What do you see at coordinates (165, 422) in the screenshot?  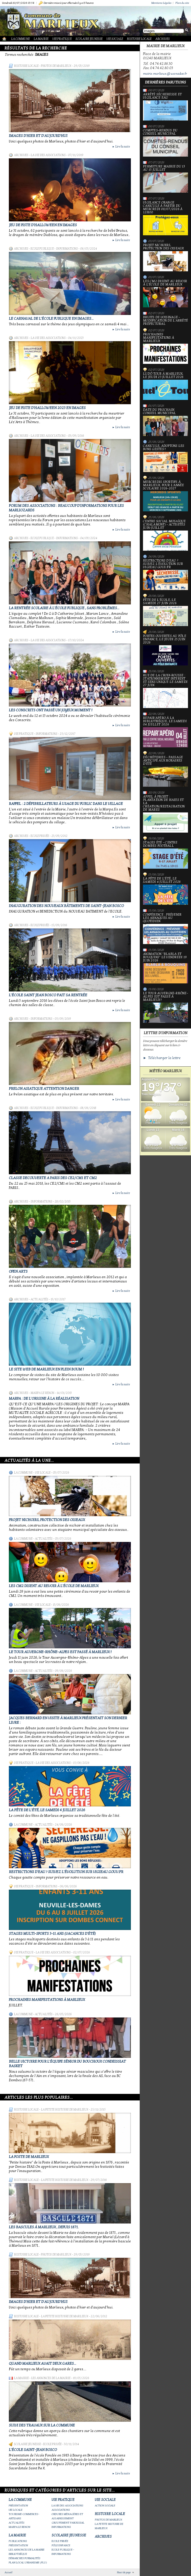 I see `Date du prochain conseil municipal` at bounding box center [165, 422].